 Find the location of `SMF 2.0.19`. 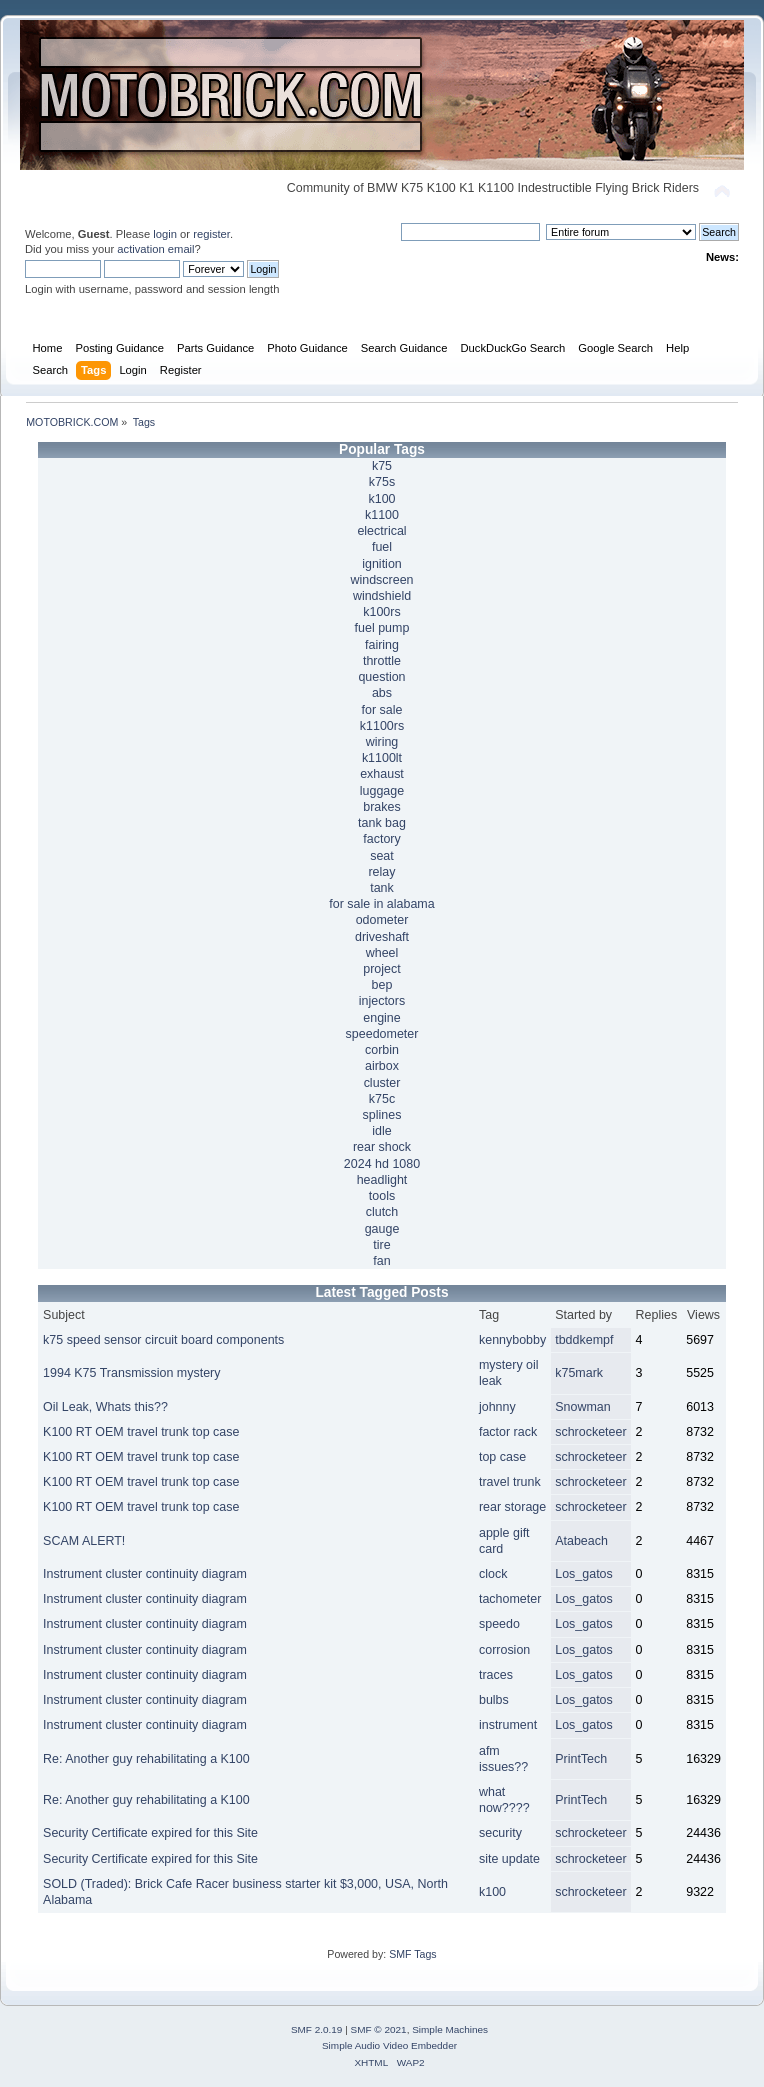

SMF 2.0.19 is located at coordinates (317, 2029).